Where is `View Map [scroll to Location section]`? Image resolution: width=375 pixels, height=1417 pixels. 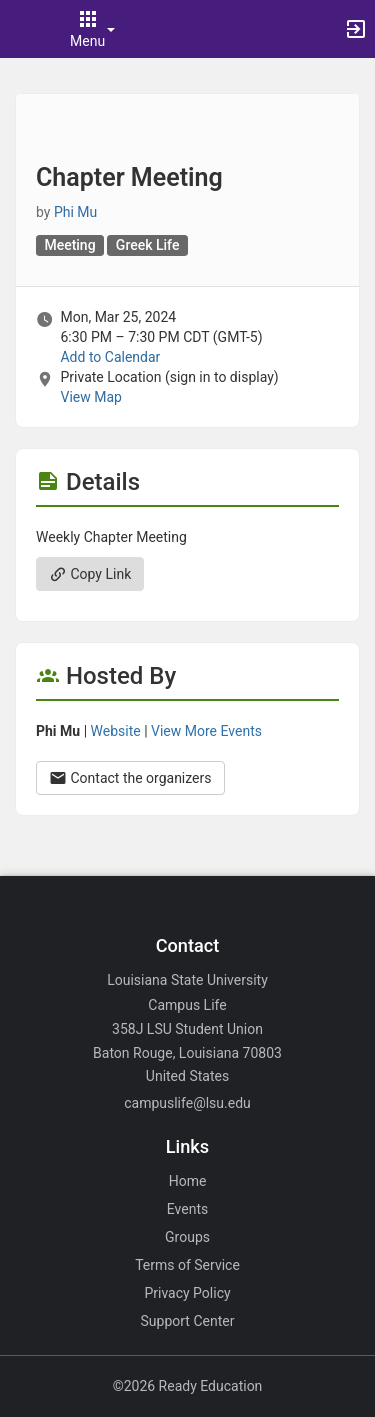
View Map [scroll to Location section] is located at coordinates (90, 397).